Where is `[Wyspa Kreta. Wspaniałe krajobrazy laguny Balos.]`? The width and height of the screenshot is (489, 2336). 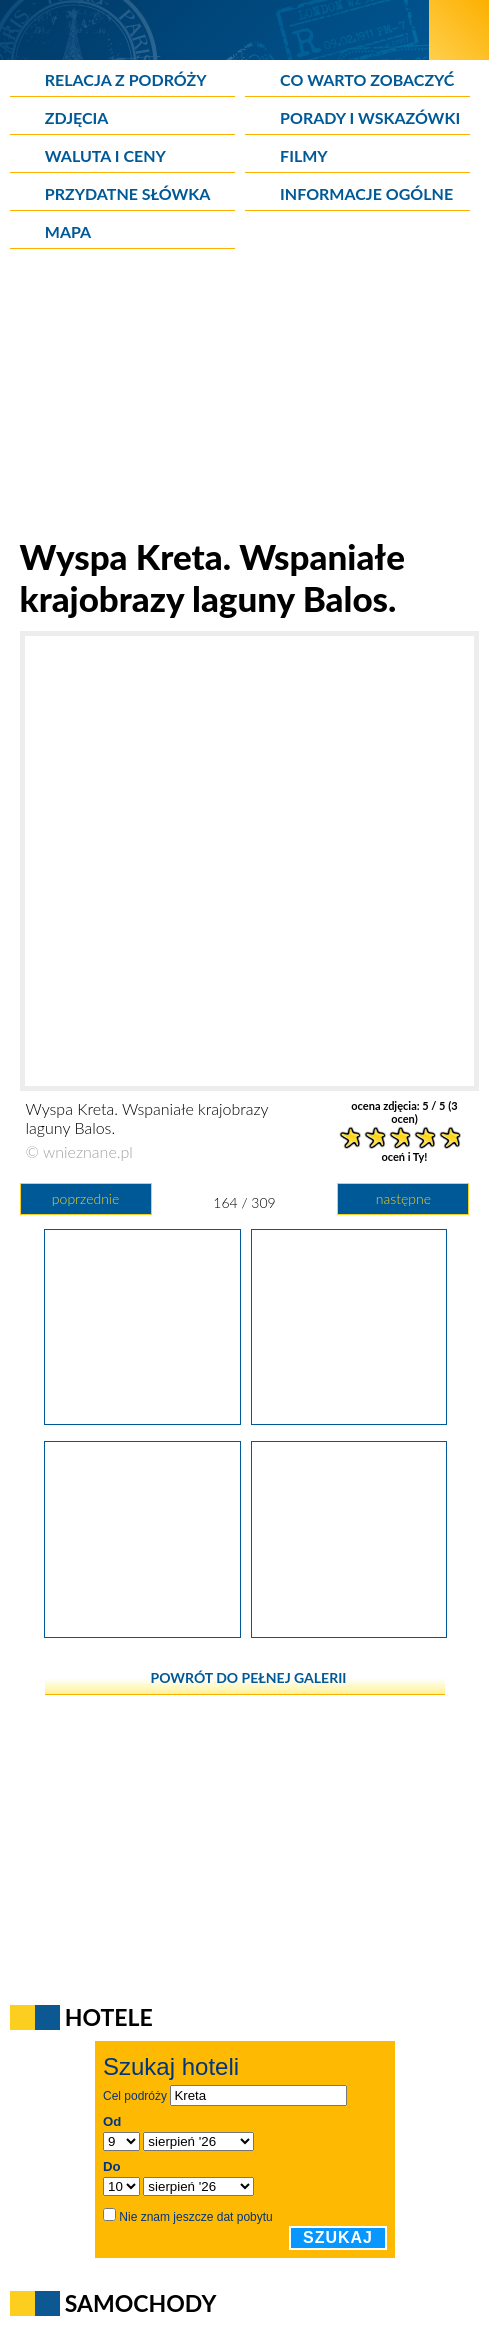 [Wyspa Kreta. Wspaniałe krajobrazy laguny Balos.] is located at coordinates (142, 1418).